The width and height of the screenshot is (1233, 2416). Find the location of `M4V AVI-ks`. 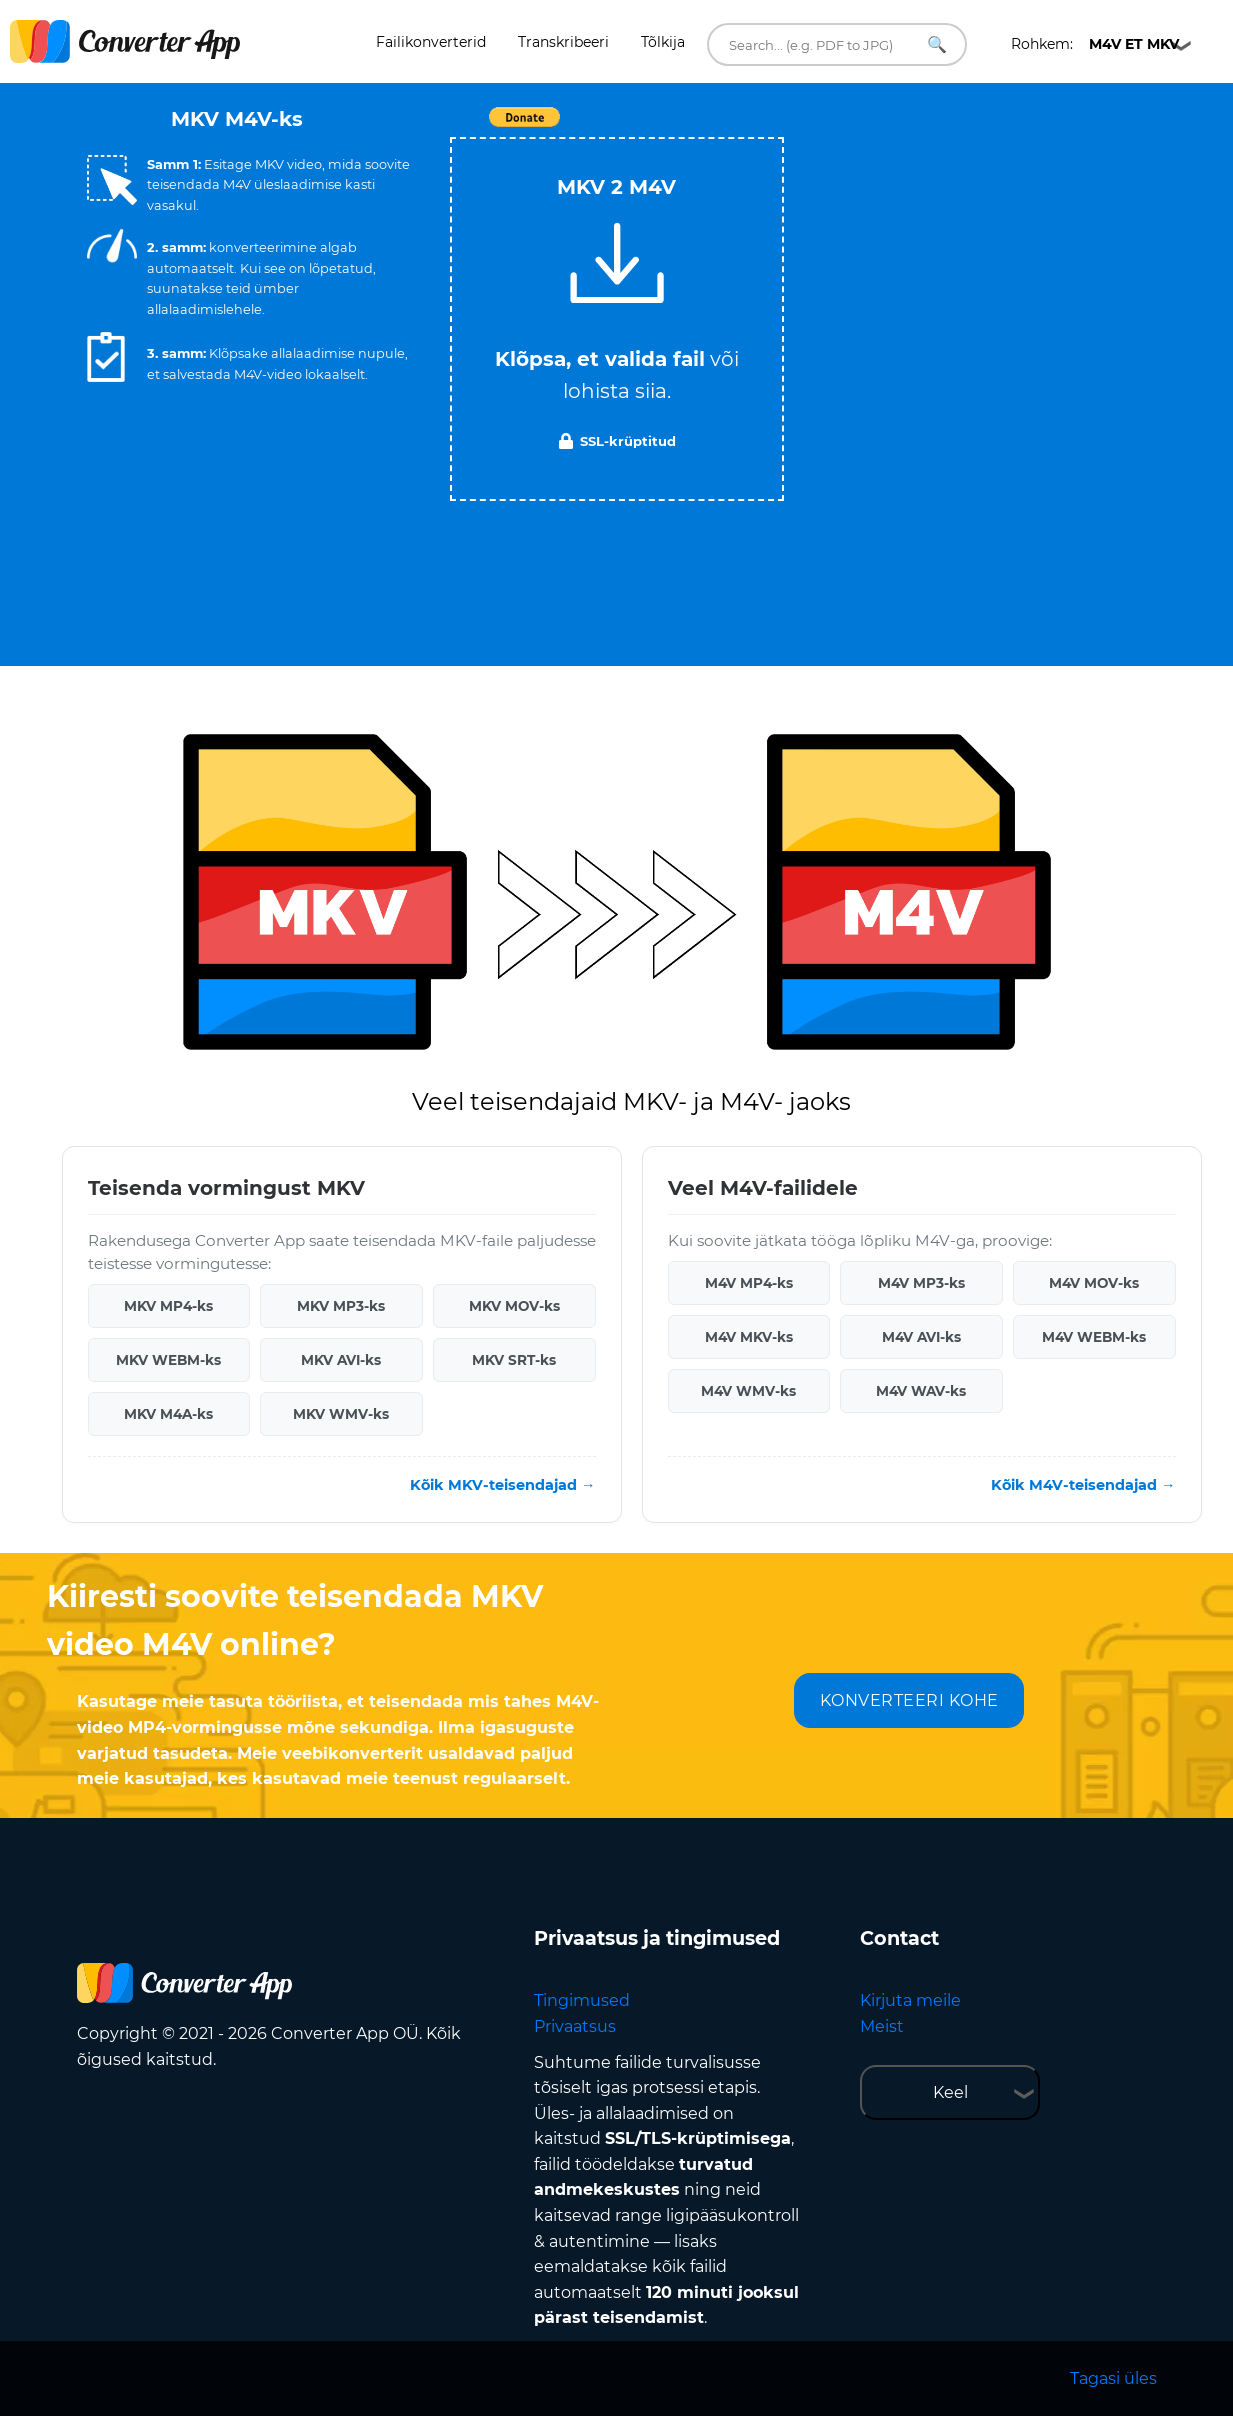

M4V AVI-ks is located at coordinates (921, 1337).